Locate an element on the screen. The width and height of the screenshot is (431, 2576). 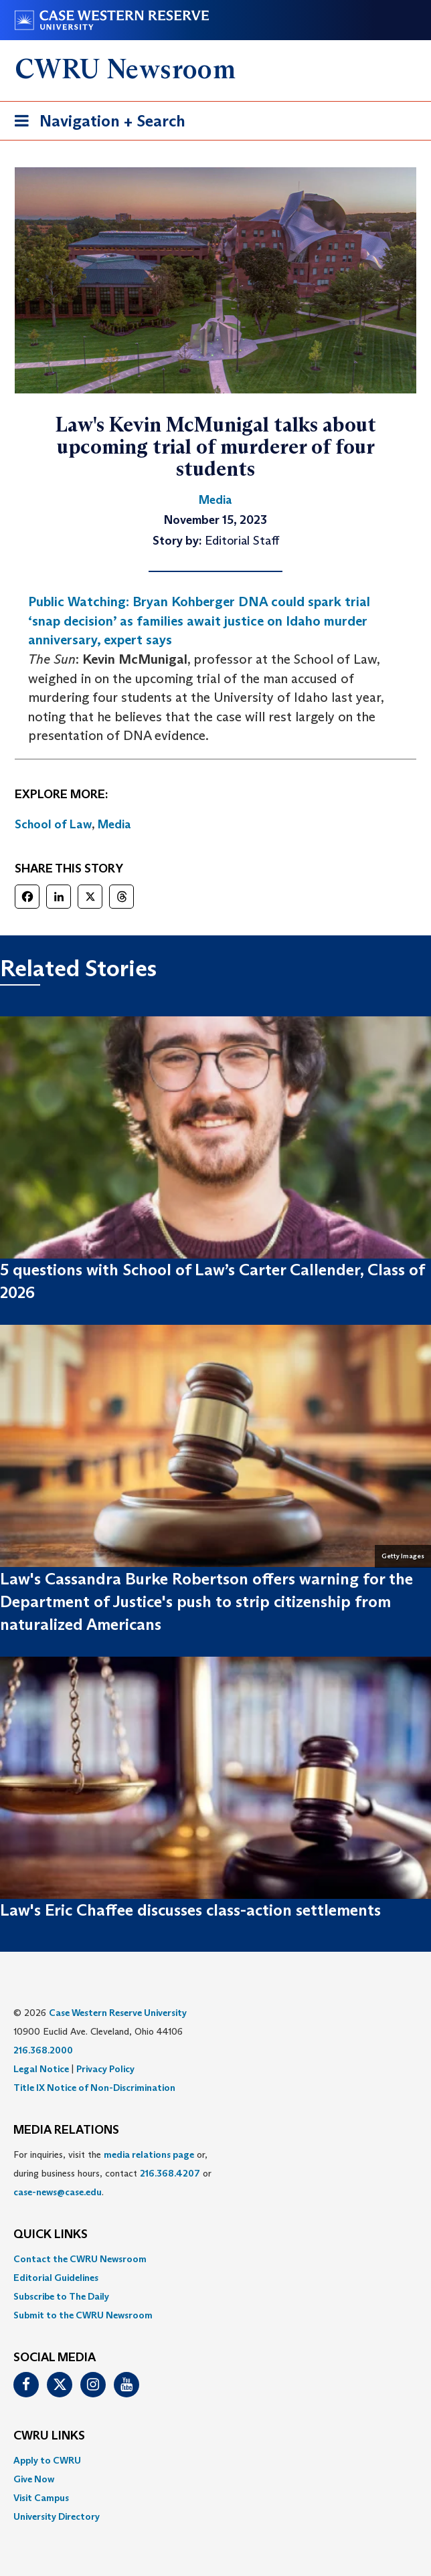
Navigation + Search is located at coordinates (95, 123).